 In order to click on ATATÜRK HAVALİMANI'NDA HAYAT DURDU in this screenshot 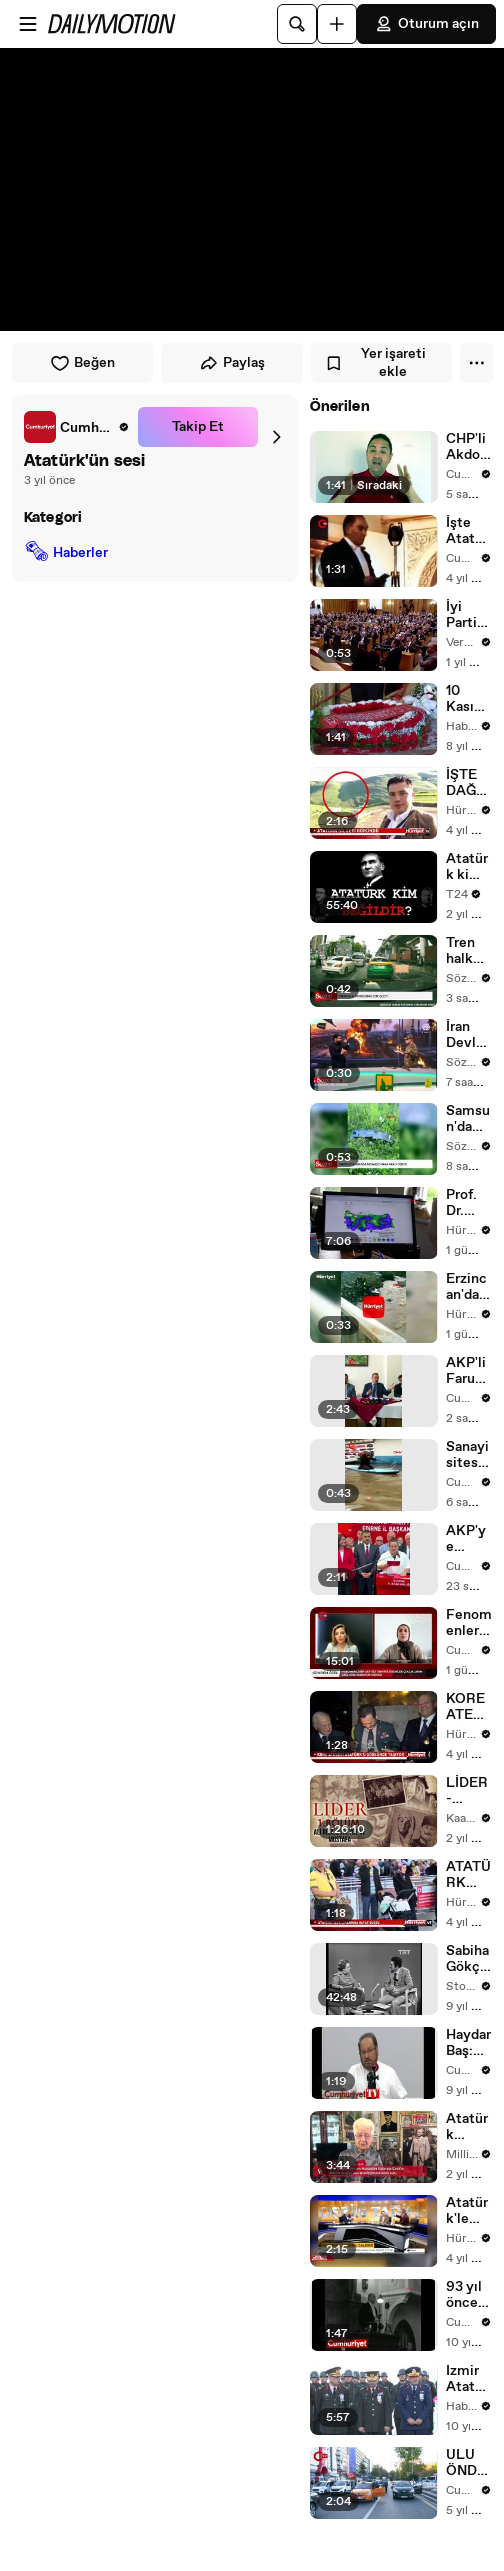, I will do `click(469, 1875)`.